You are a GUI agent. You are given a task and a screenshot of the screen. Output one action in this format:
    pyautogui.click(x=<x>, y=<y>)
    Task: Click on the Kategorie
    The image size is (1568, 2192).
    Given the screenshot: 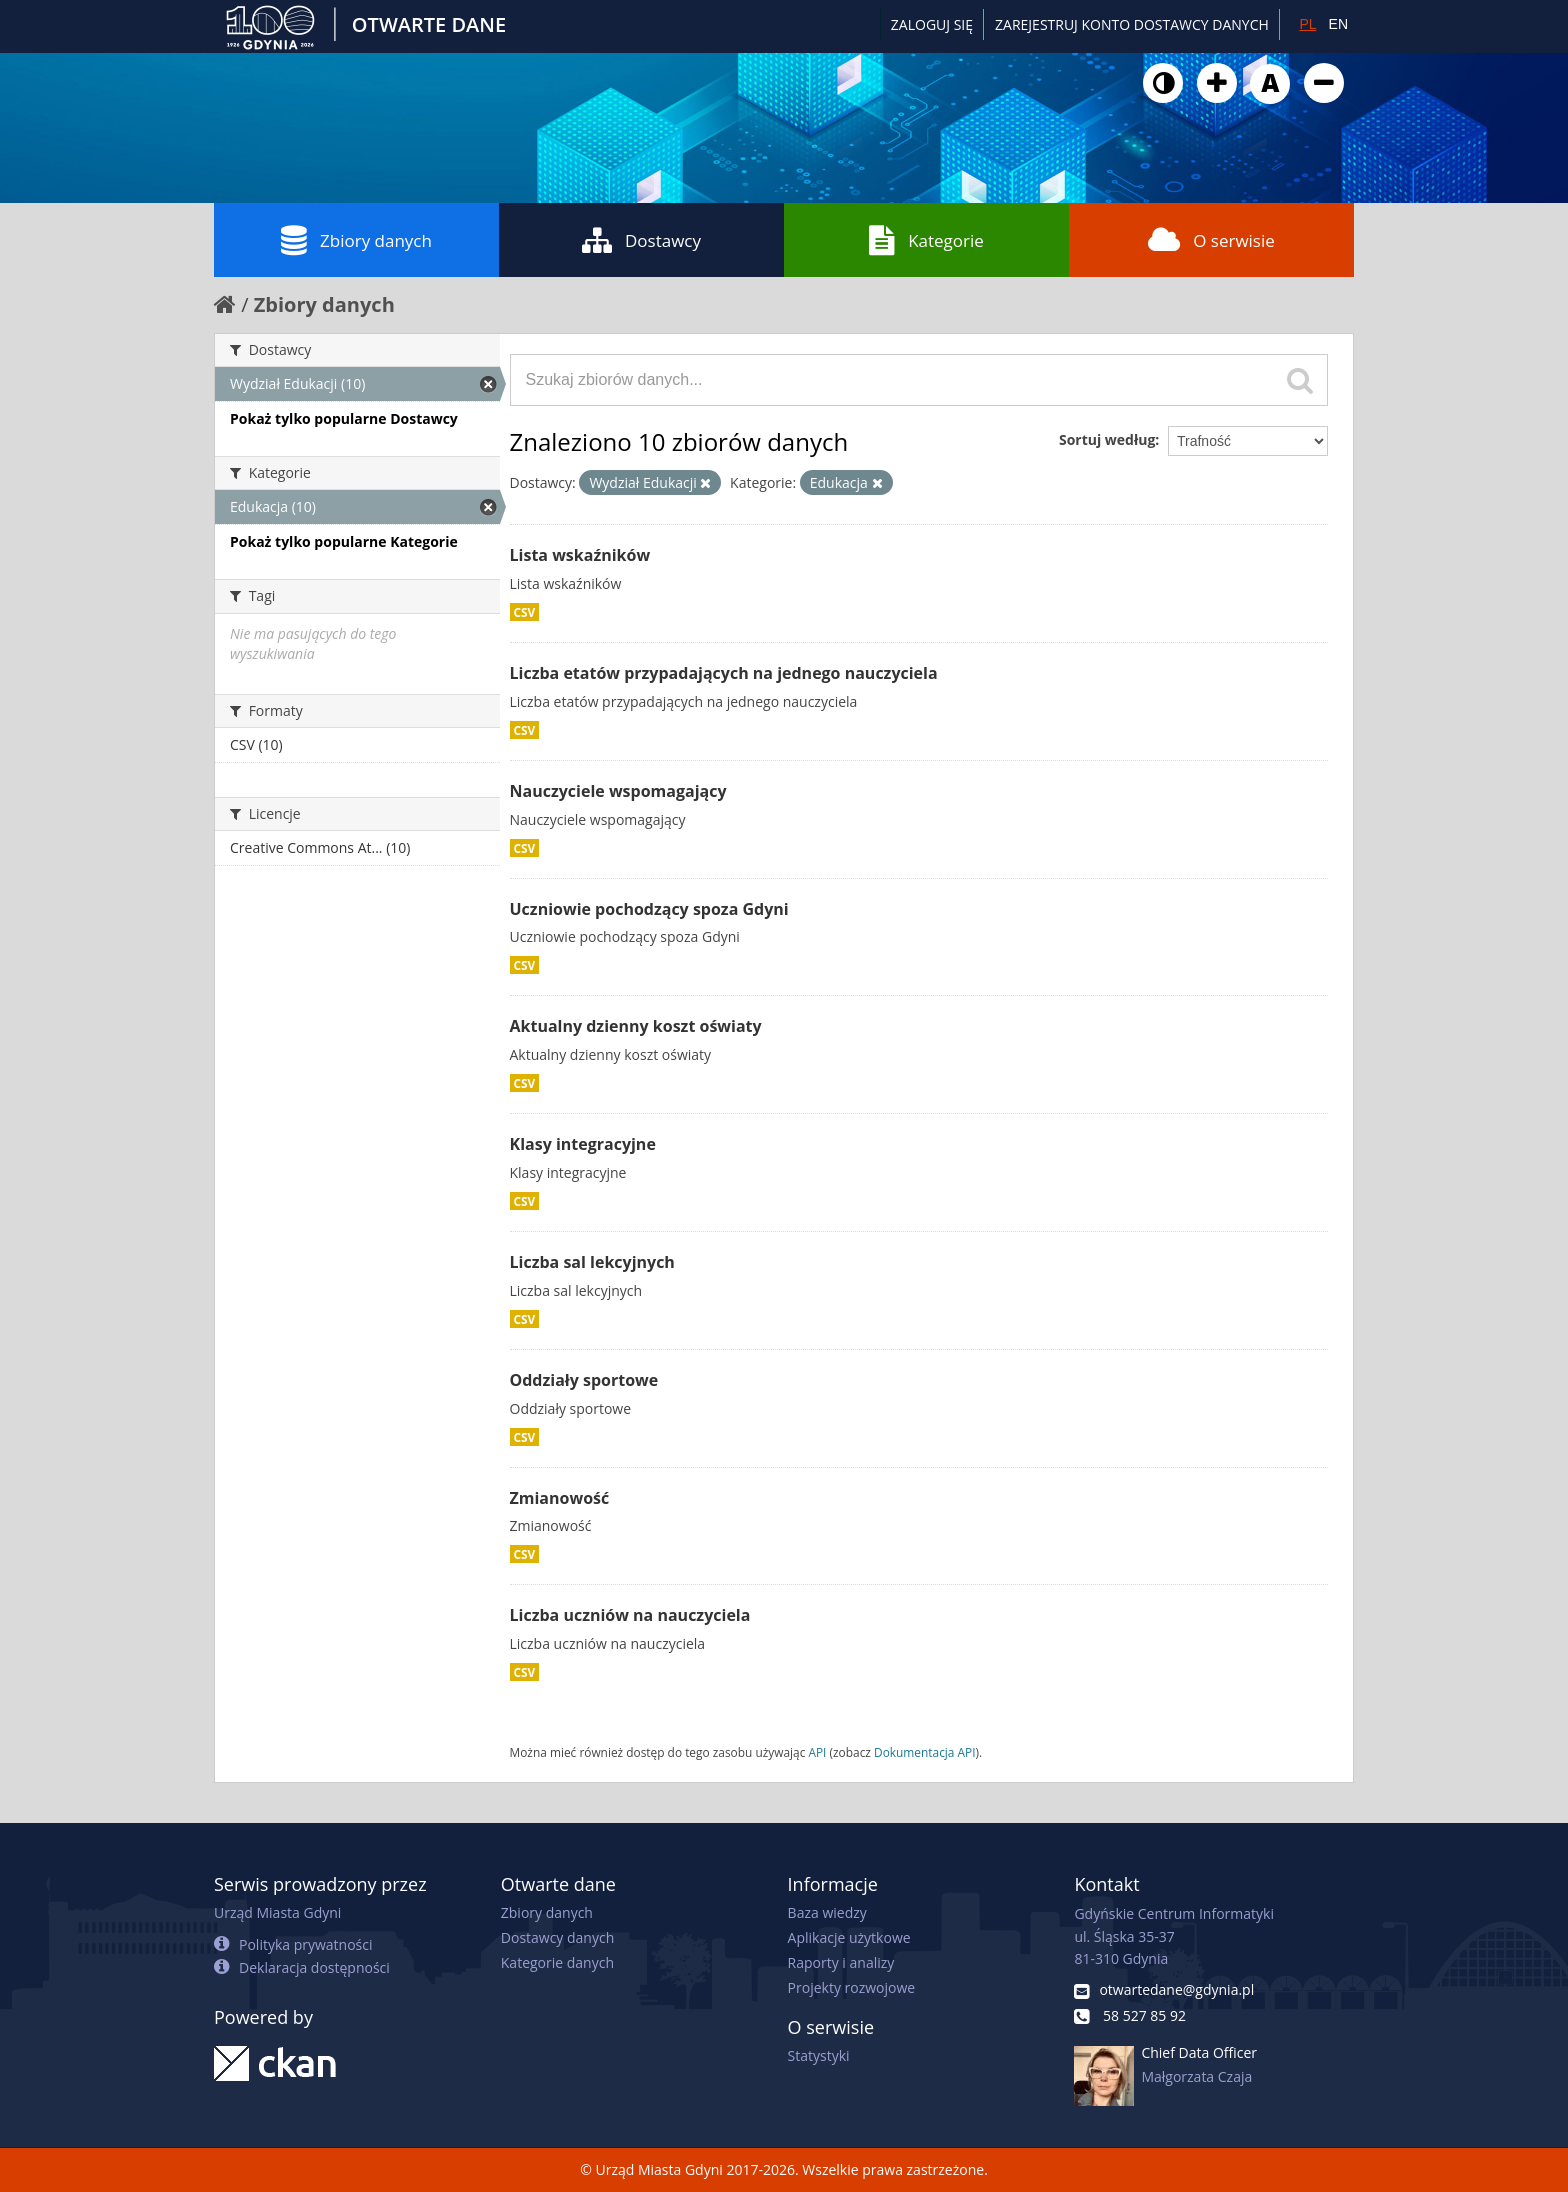 What is the action you would take?
    pyautogui.click(x=926, y=240)
    